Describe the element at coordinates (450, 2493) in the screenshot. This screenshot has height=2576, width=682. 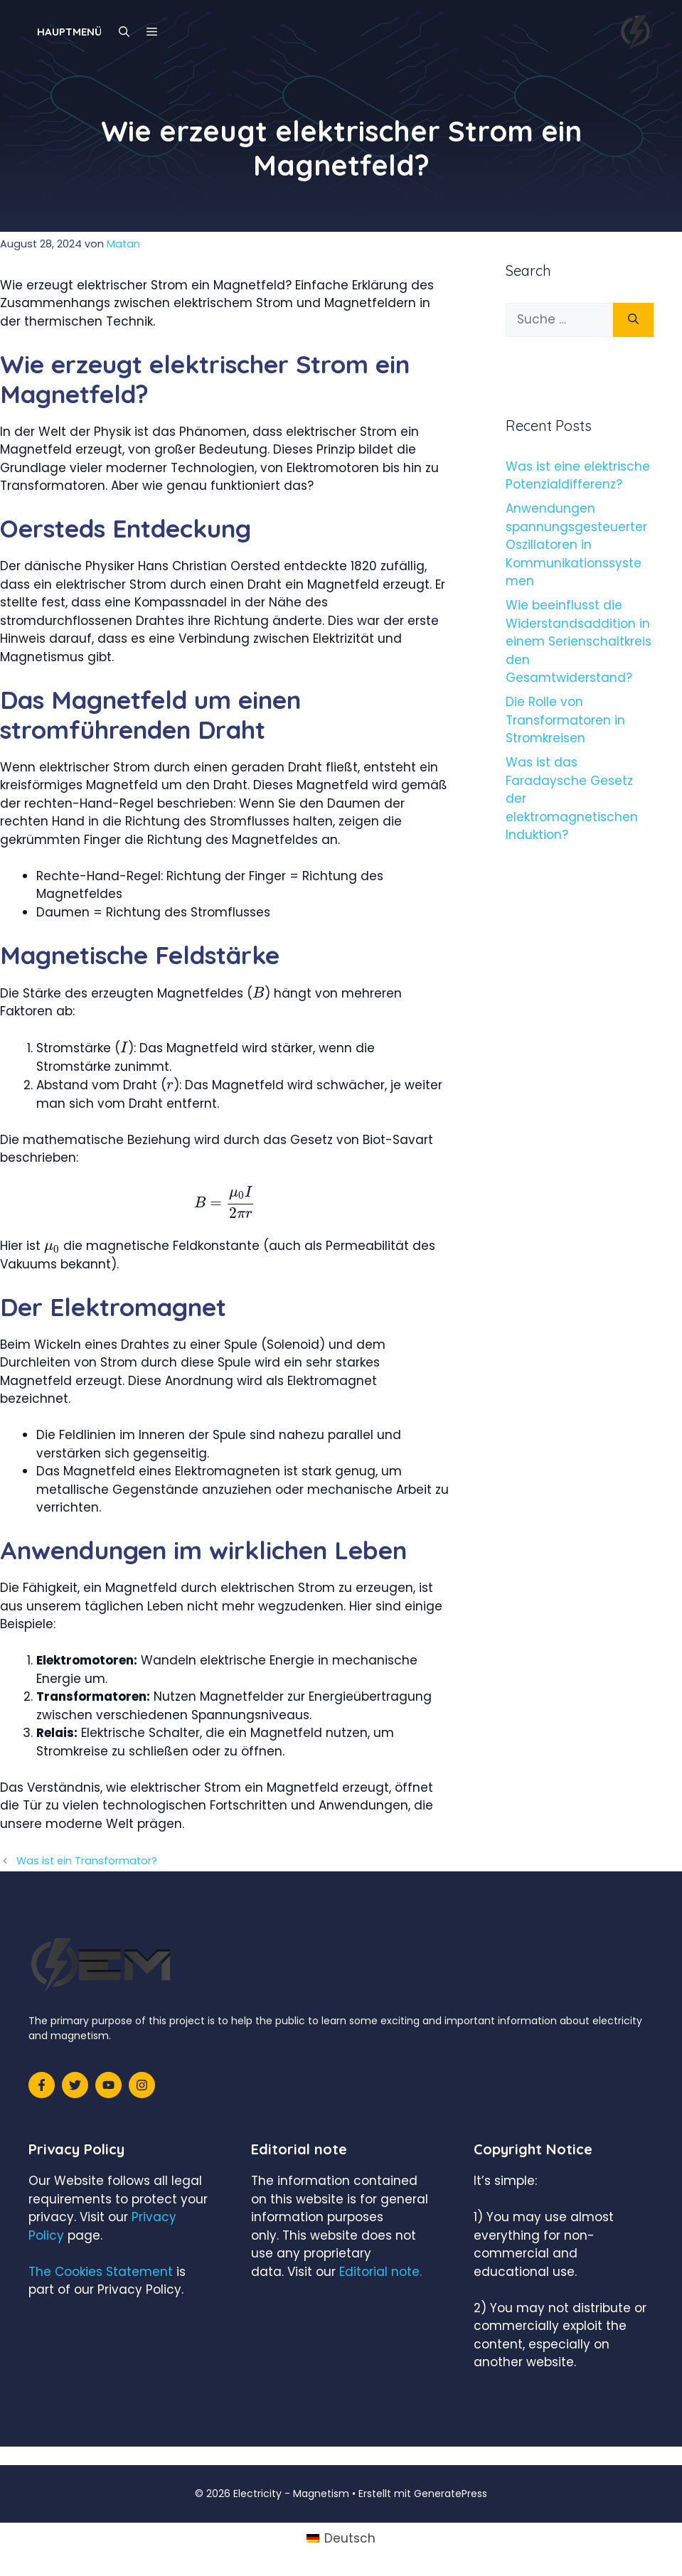
I see `GeneratePress` at that location.